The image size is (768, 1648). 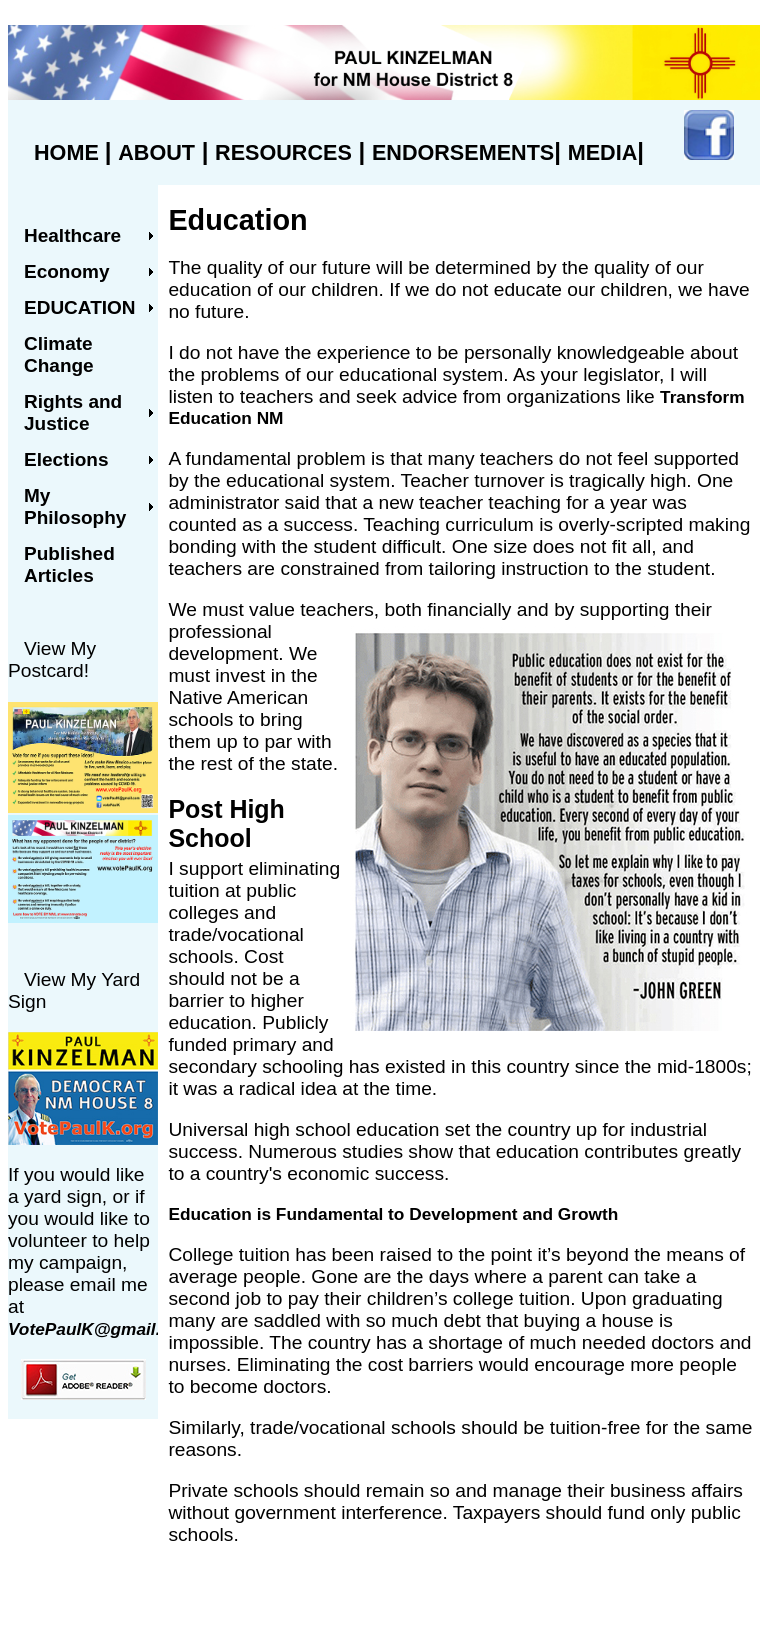 I want to click on Education is Fundamental to Development and Growth, so click(x=393, y=1214).